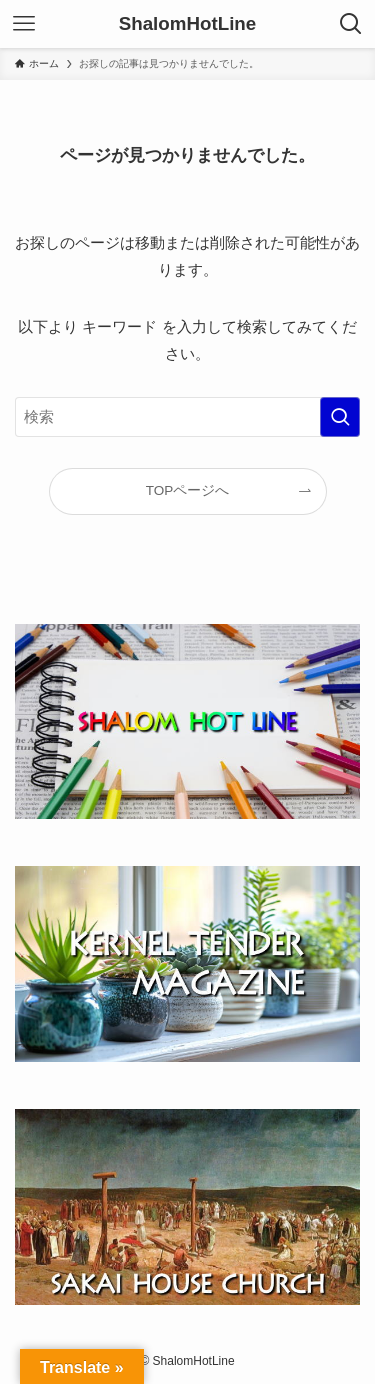 This screenshot has height=1384, width=375. What do you see at coordinates (188, 24) in the screenshot?
I see `ShalomHotLine` at bounding box center [188, 24].